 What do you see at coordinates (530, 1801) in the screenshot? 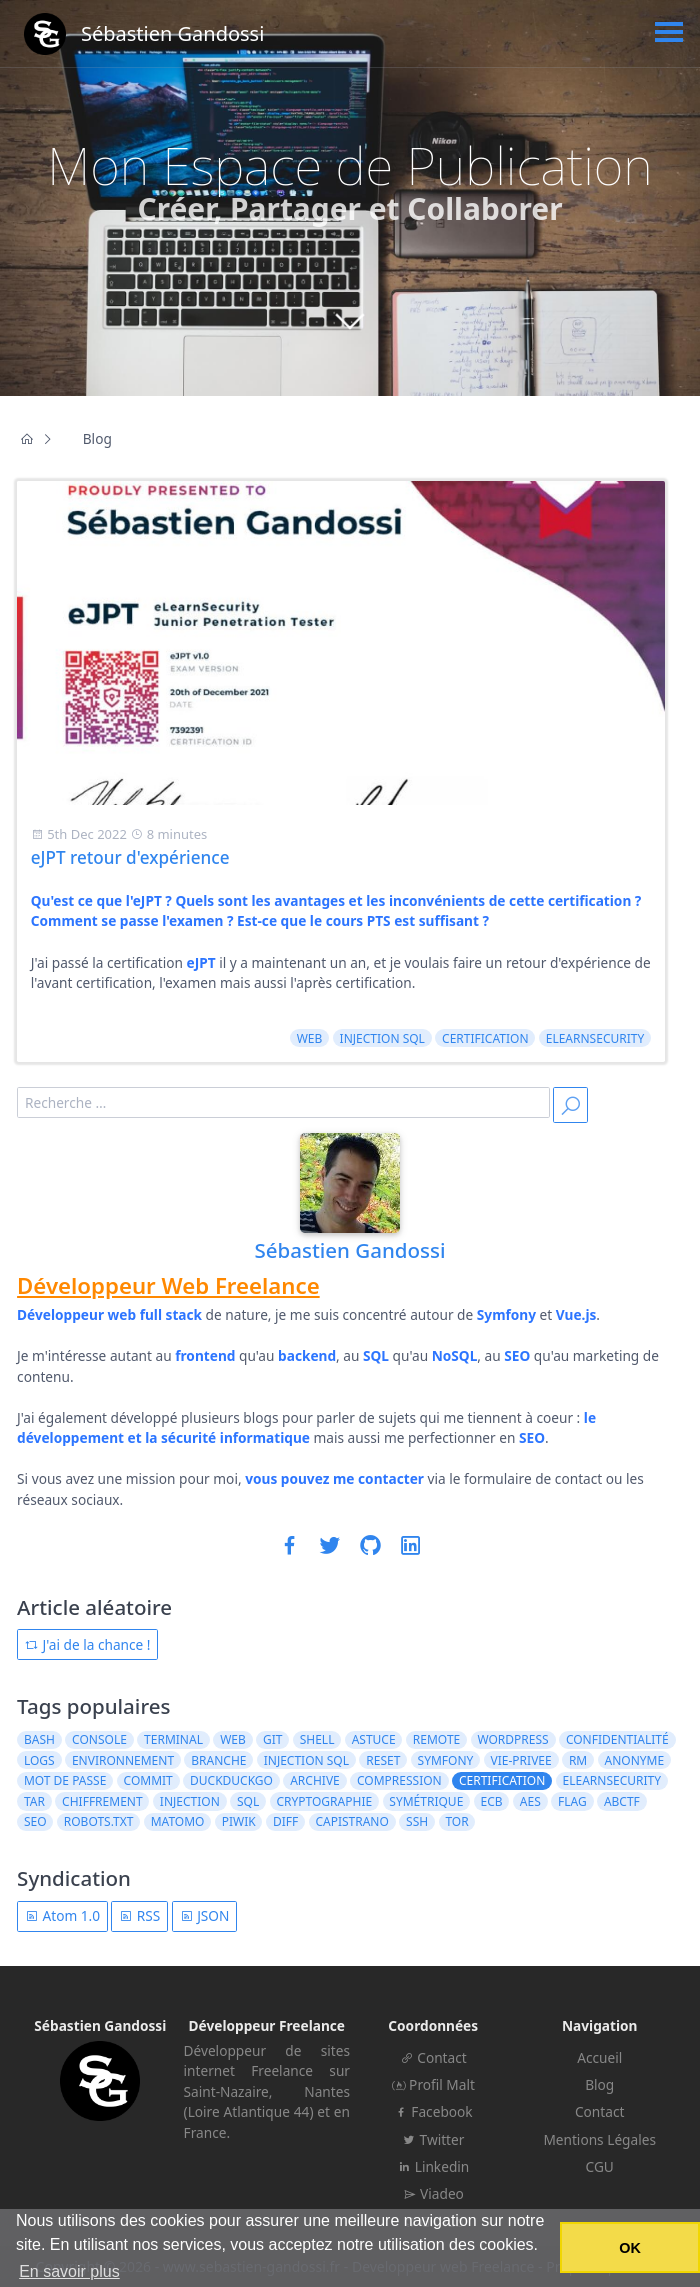
I see `AES` at bounding box center [530, 1801].